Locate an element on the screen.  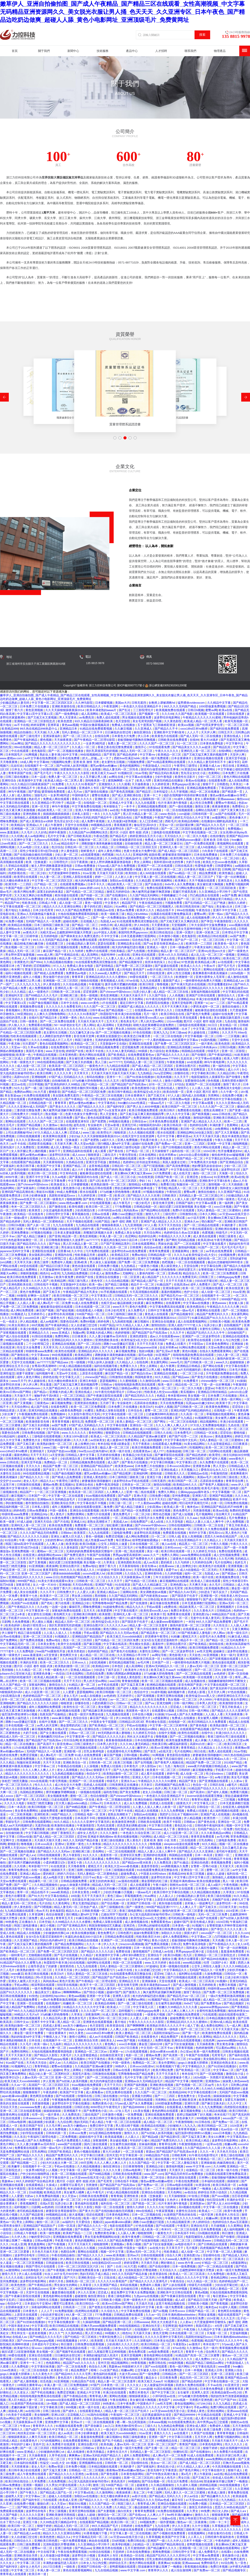
午夜久久久 is located at coordinates (44, 1588).